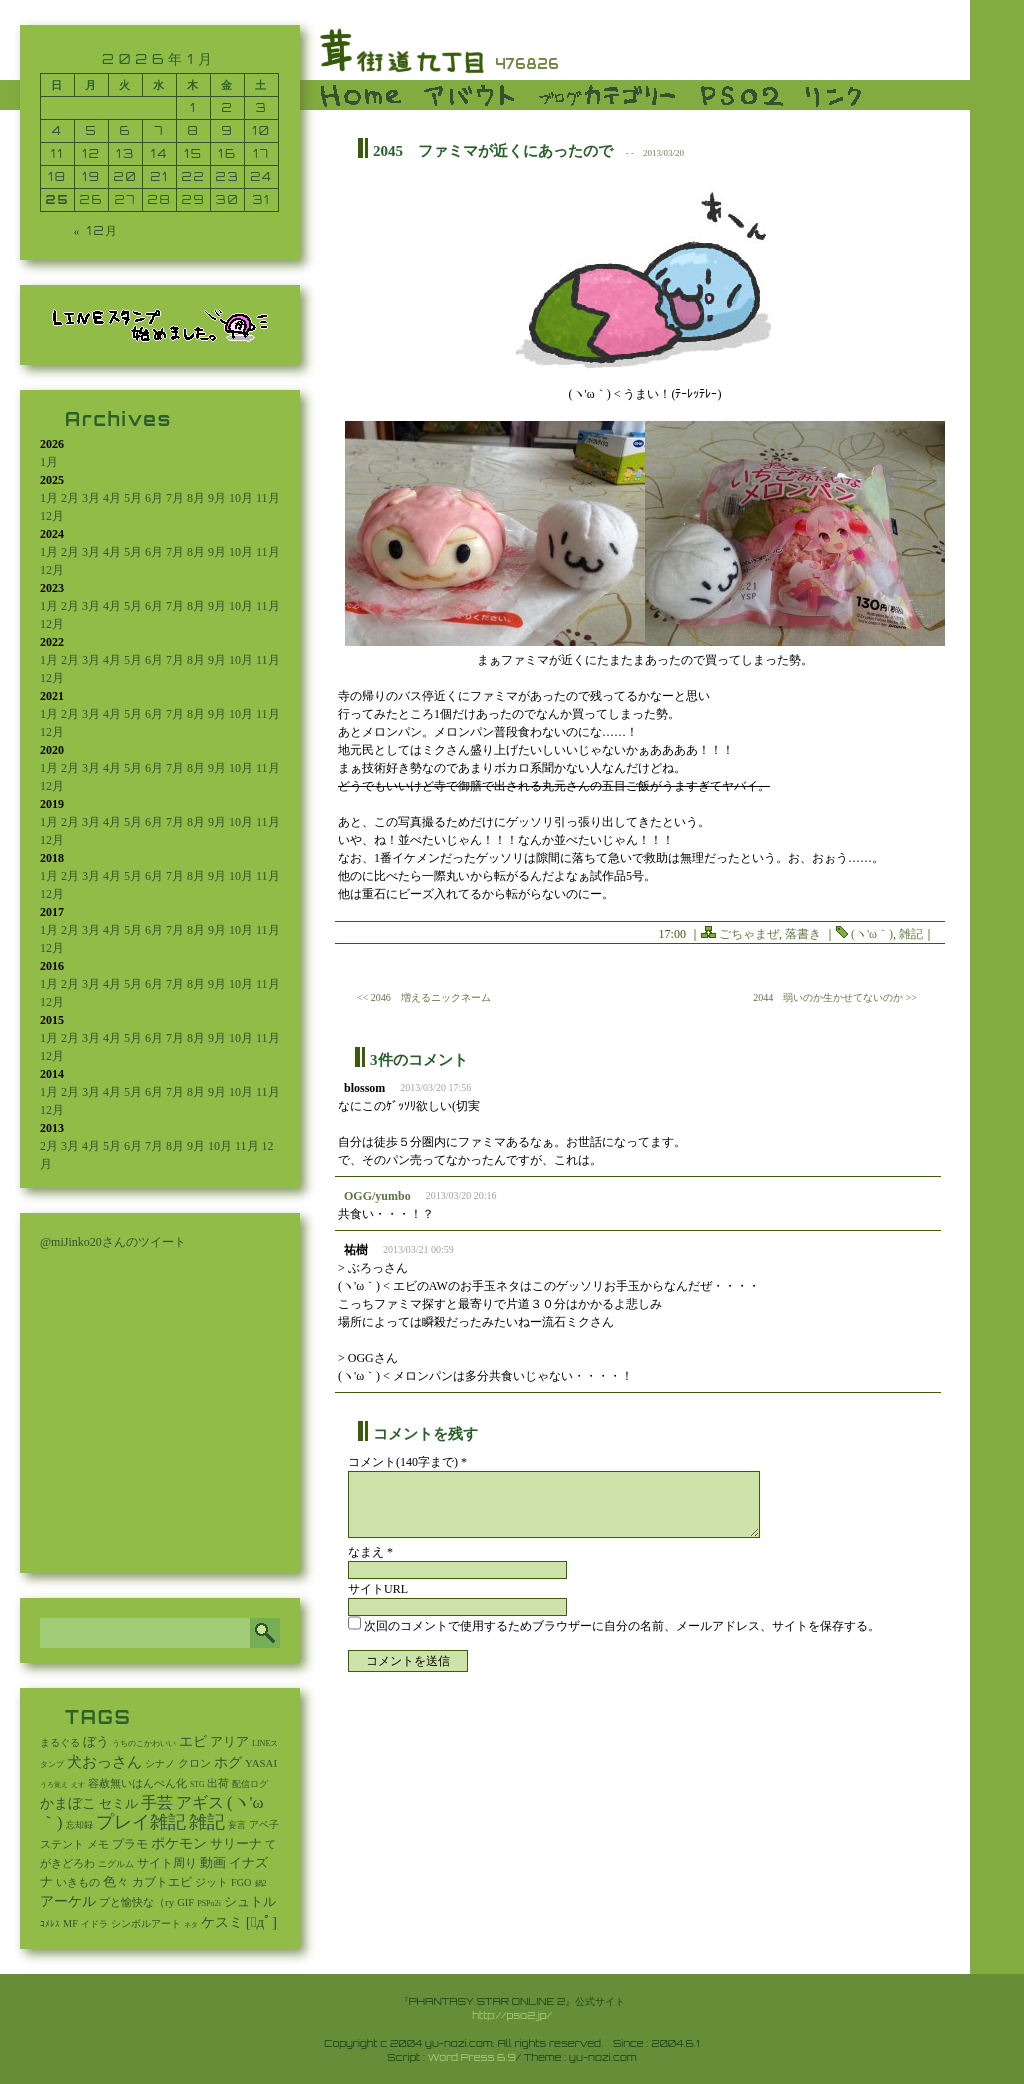  I want to click on STG [STG (2個の項目)], so click(197, 1784).